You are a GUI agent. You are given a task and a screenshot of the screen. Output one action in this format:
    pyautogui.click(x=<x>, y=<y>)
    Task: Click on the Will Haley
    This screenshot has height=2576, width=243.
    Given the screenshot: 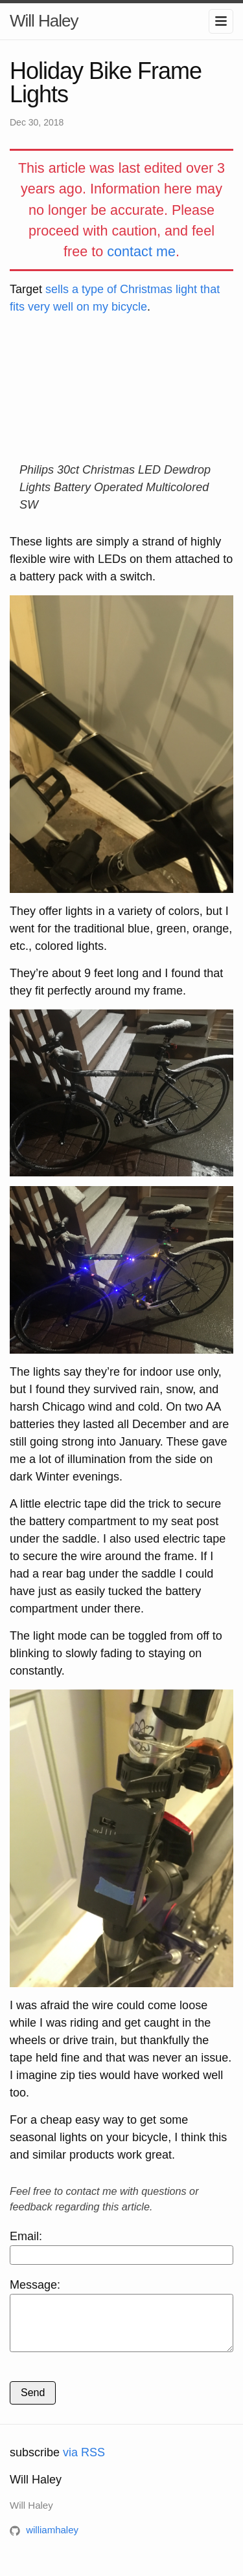 What is the action you would take?
    pyautogui.click(x=44, y=20)
    